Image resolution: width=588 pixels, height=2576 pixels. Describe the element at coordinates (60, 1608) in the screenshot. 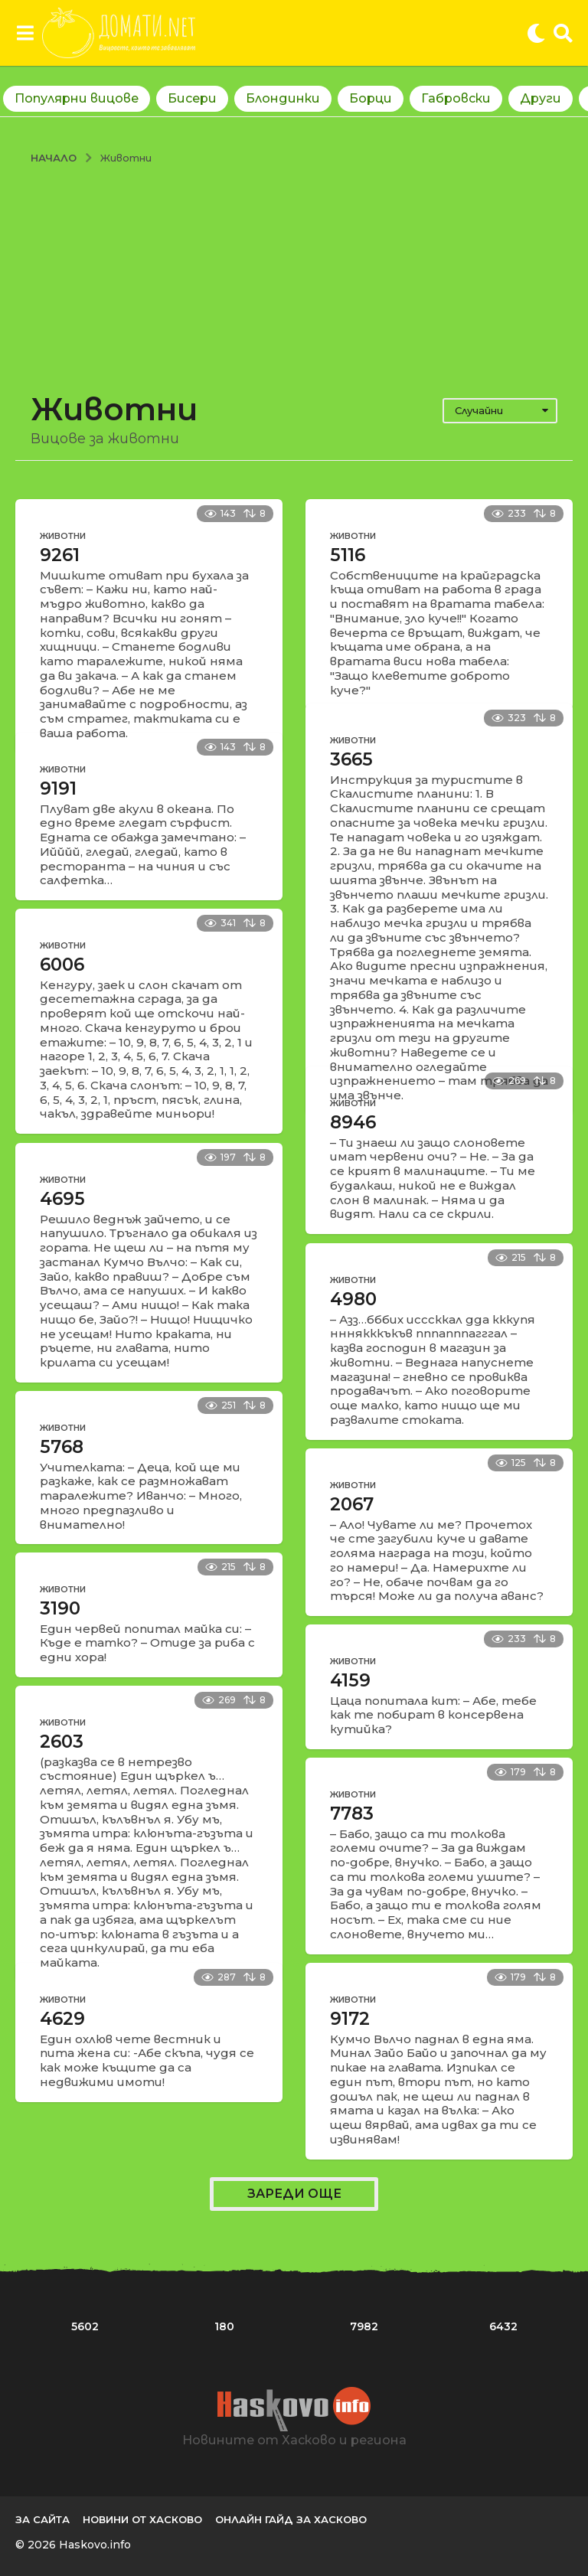

I see `3190` at that location.